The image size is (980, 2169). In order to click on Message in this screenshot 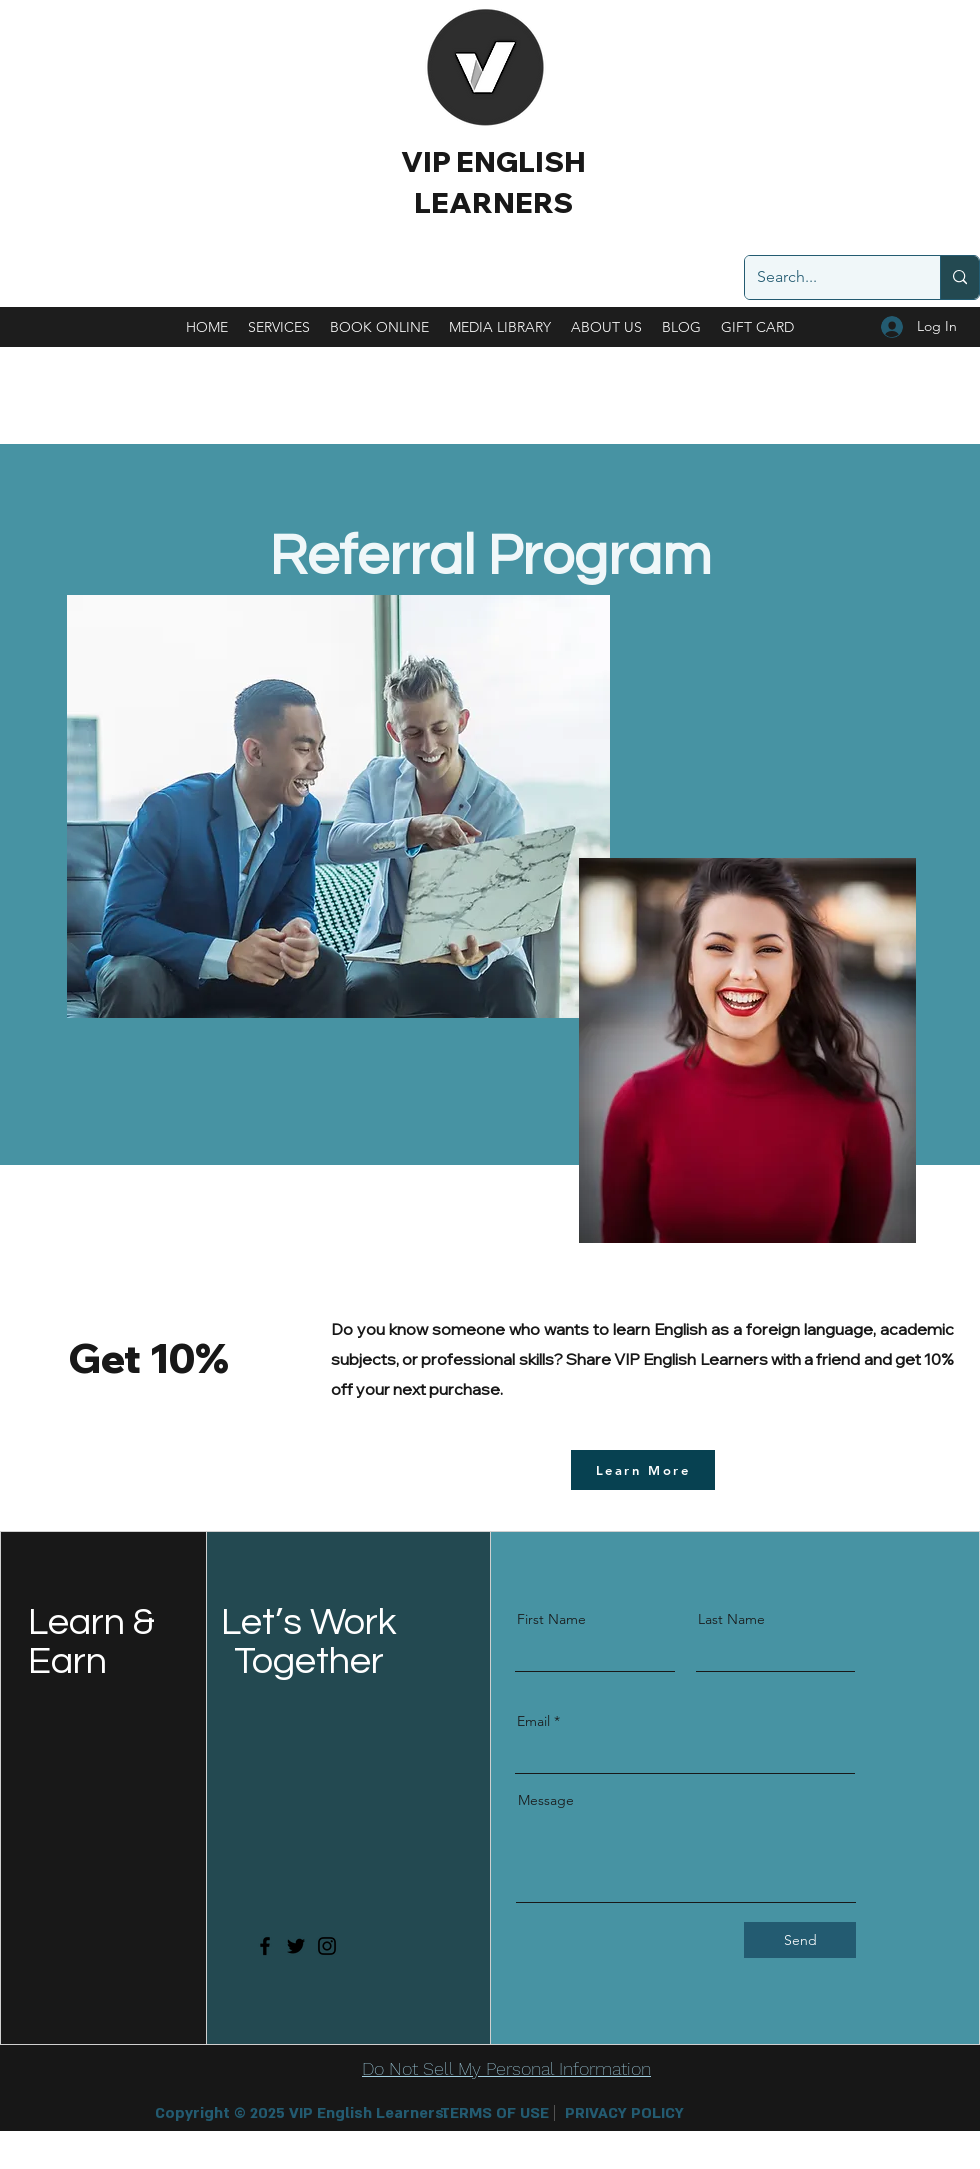, I will do `click(546, 1800)`.